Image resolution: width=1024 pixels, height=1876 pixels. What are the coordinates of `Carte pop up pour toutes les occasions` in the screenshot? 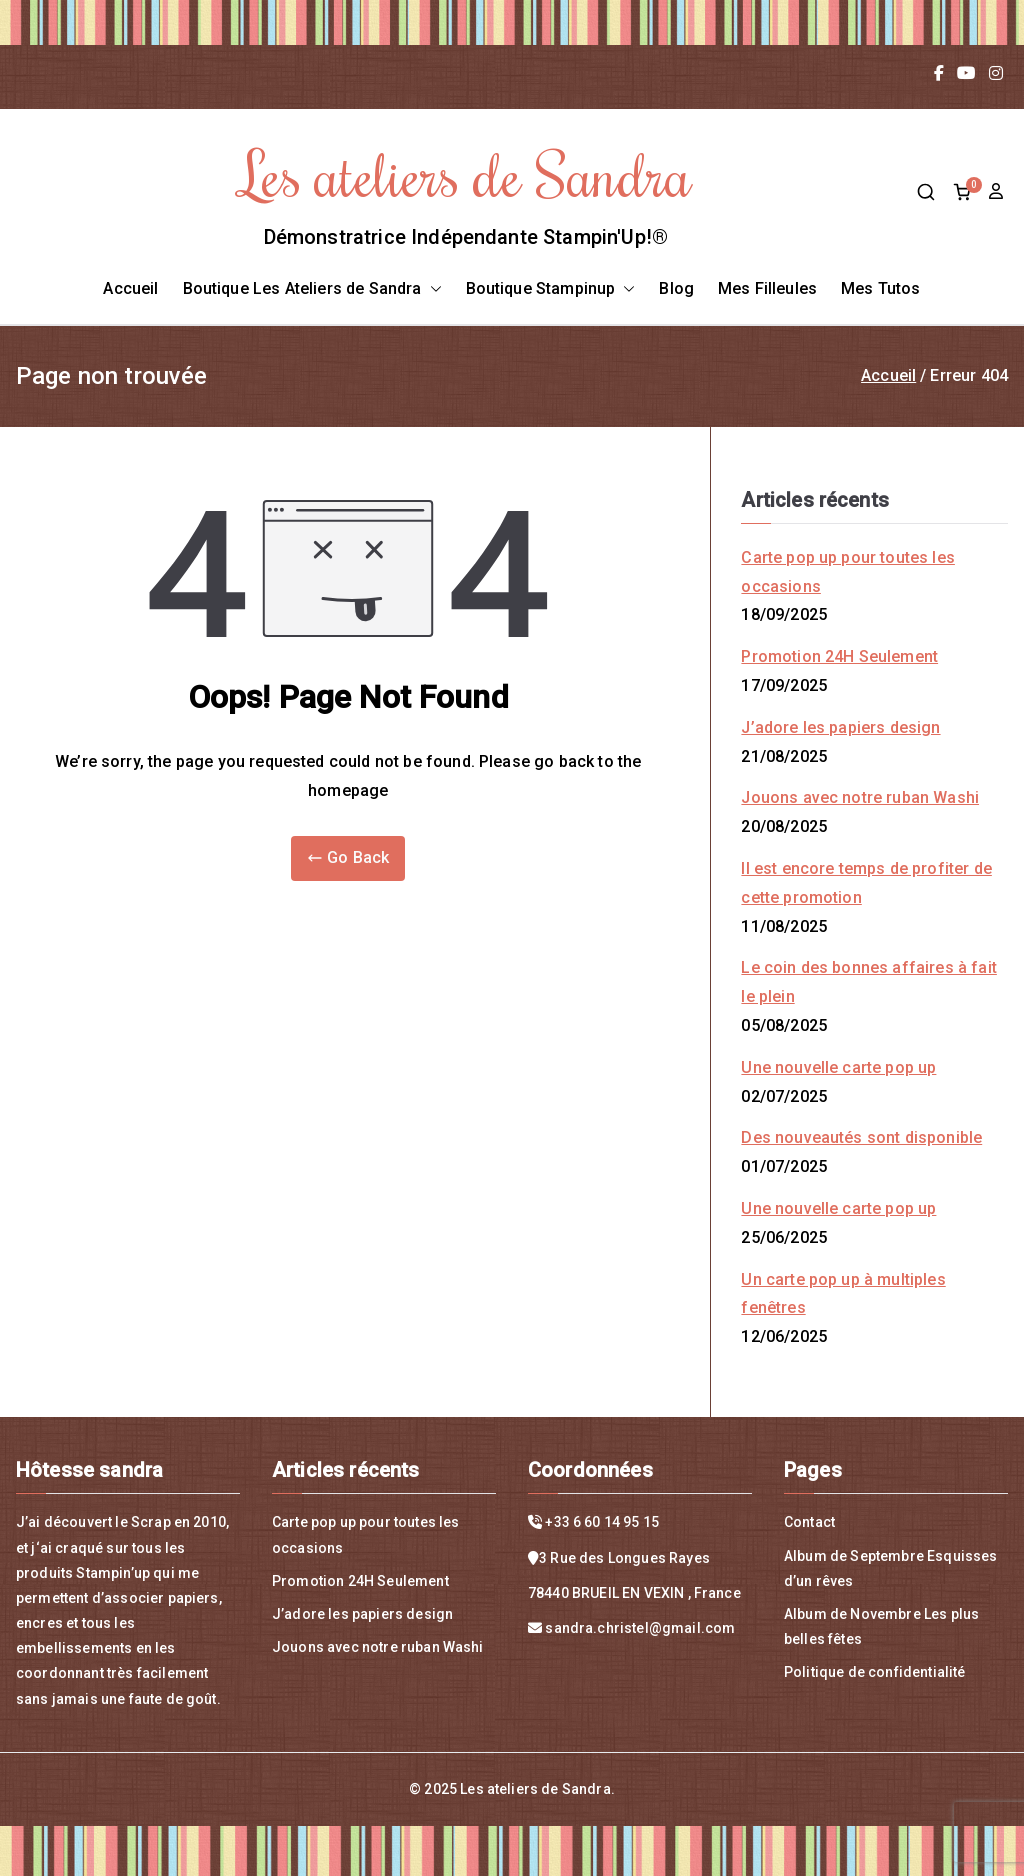 It's located at (847, 572).